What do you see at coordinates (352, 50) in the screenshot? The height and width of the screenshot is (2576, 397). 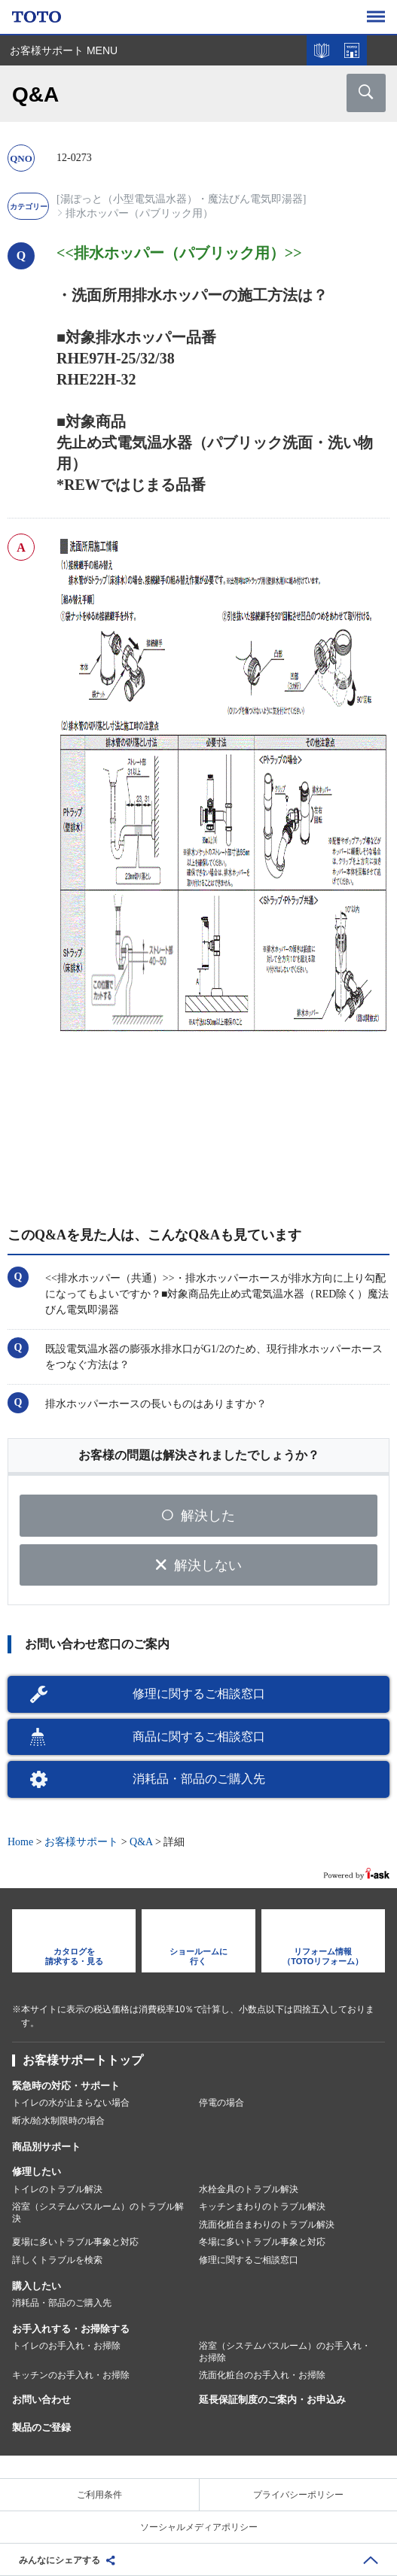 I see `ショールームを探す` at bounding box center [352, 50].